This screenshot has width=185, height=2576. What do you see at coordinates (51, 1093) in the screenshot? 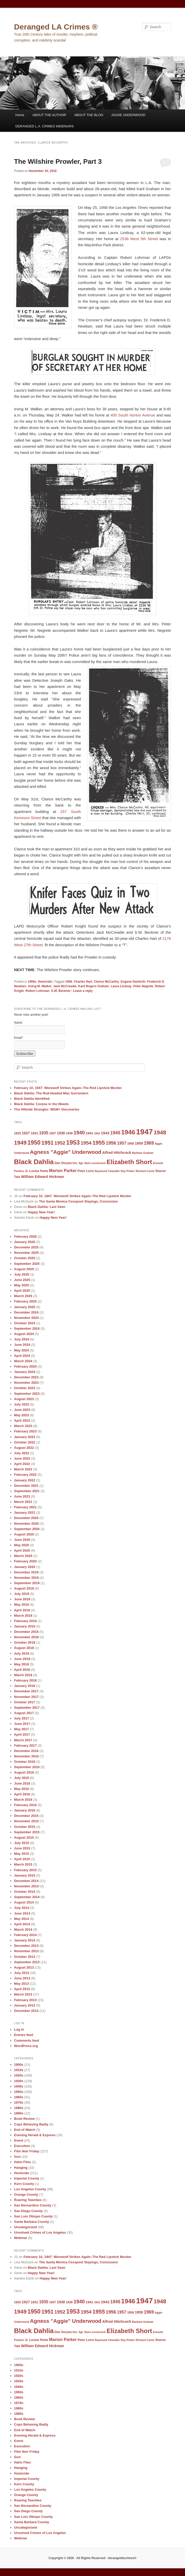
I see `Black Dahlia: The Red-Headed Man Surrenders` at bounding box center [51, 1093].